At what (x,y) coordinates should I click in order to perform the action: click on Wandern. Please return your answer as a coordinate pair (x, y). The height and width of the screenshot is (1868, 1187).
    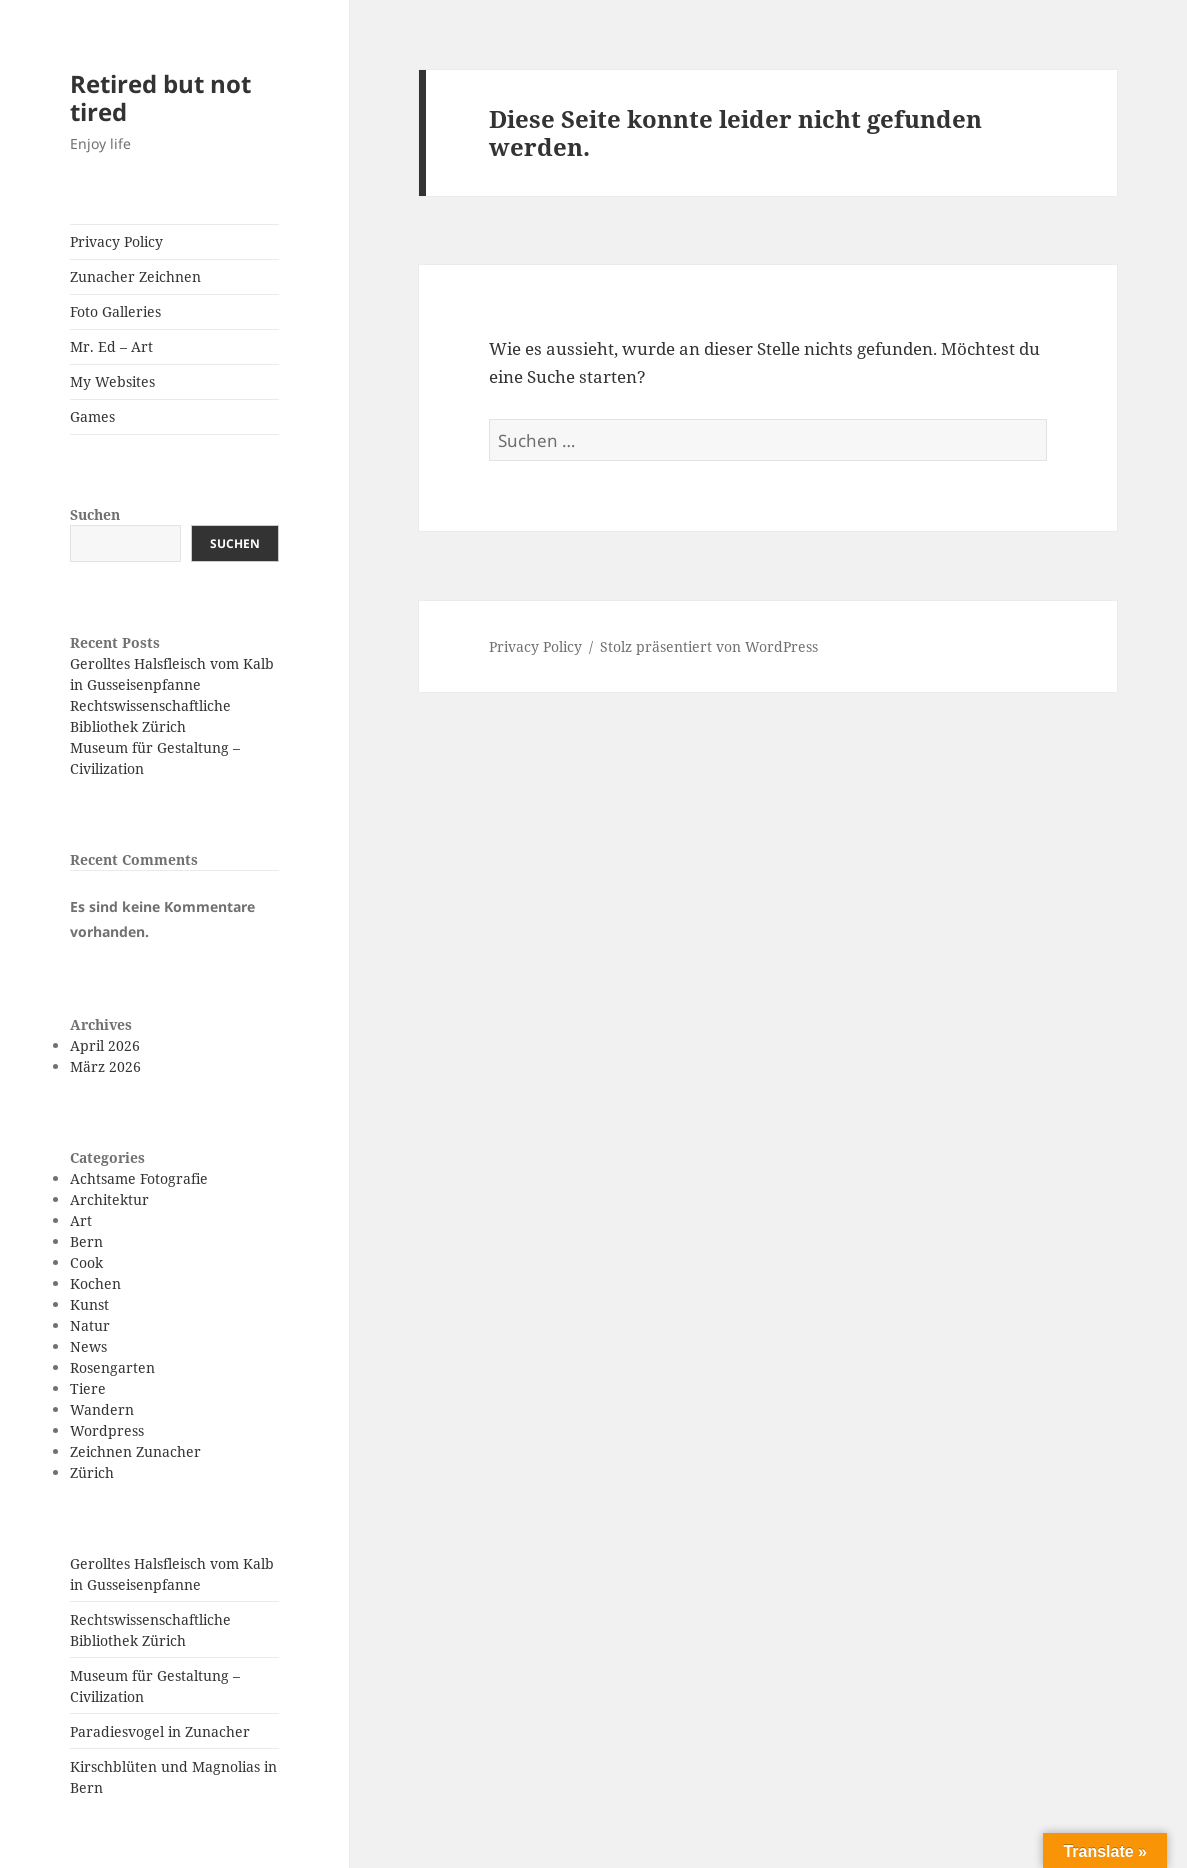
    Looking at the image, I should click on (102, 1409).